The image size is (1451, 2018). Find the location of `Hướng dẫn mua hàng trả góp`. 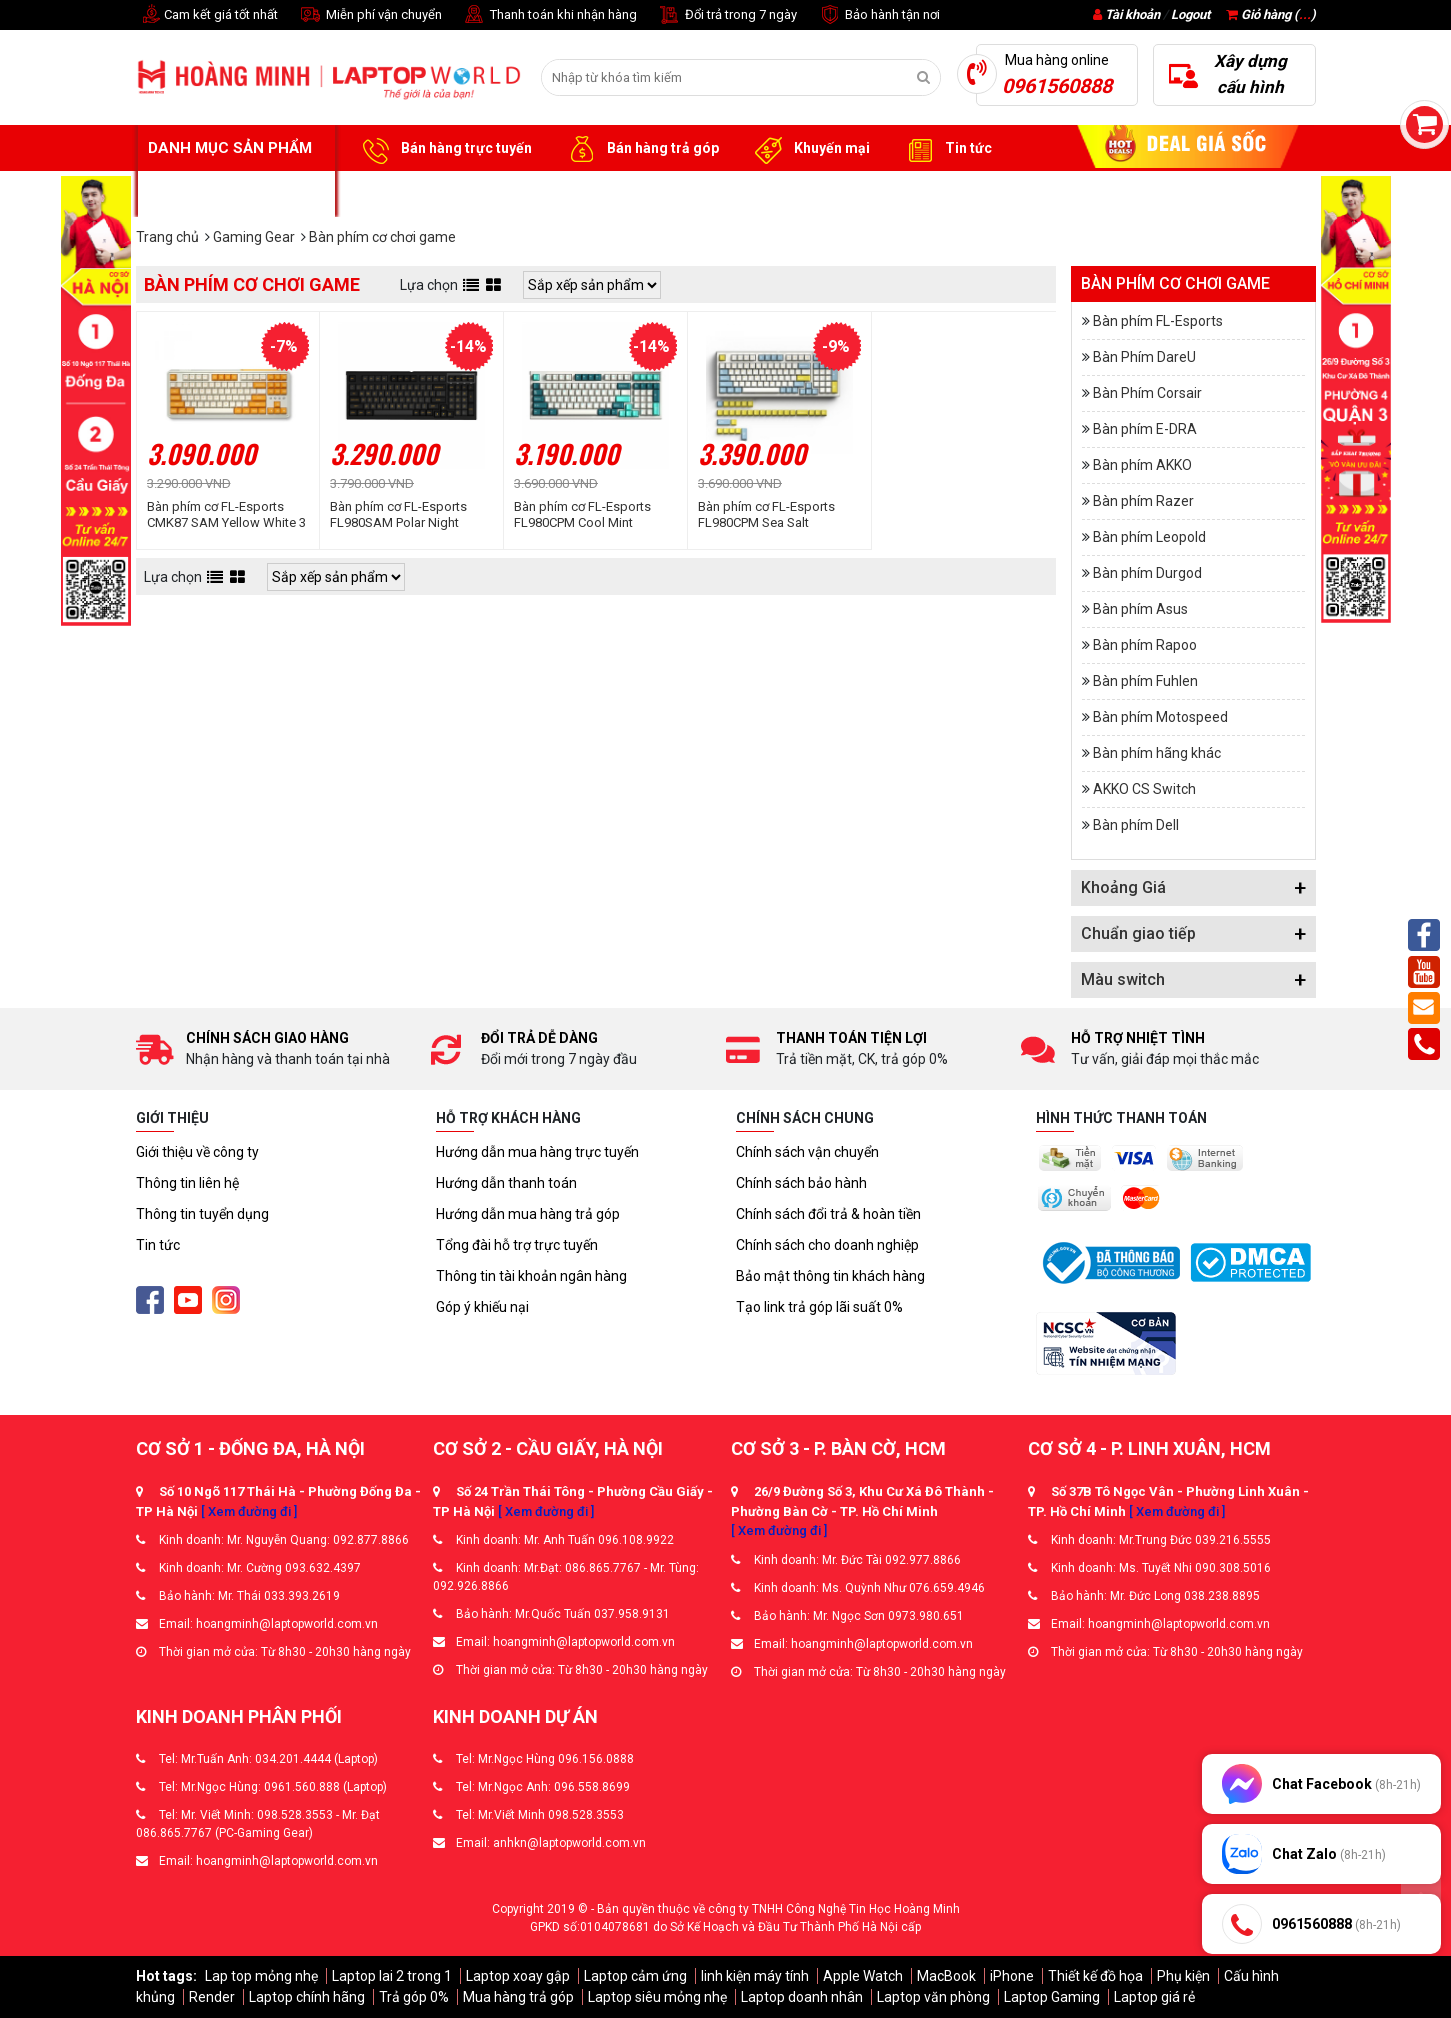

Hướng dẫn mua hàng trả góp is located at coordinates (528, 1214).